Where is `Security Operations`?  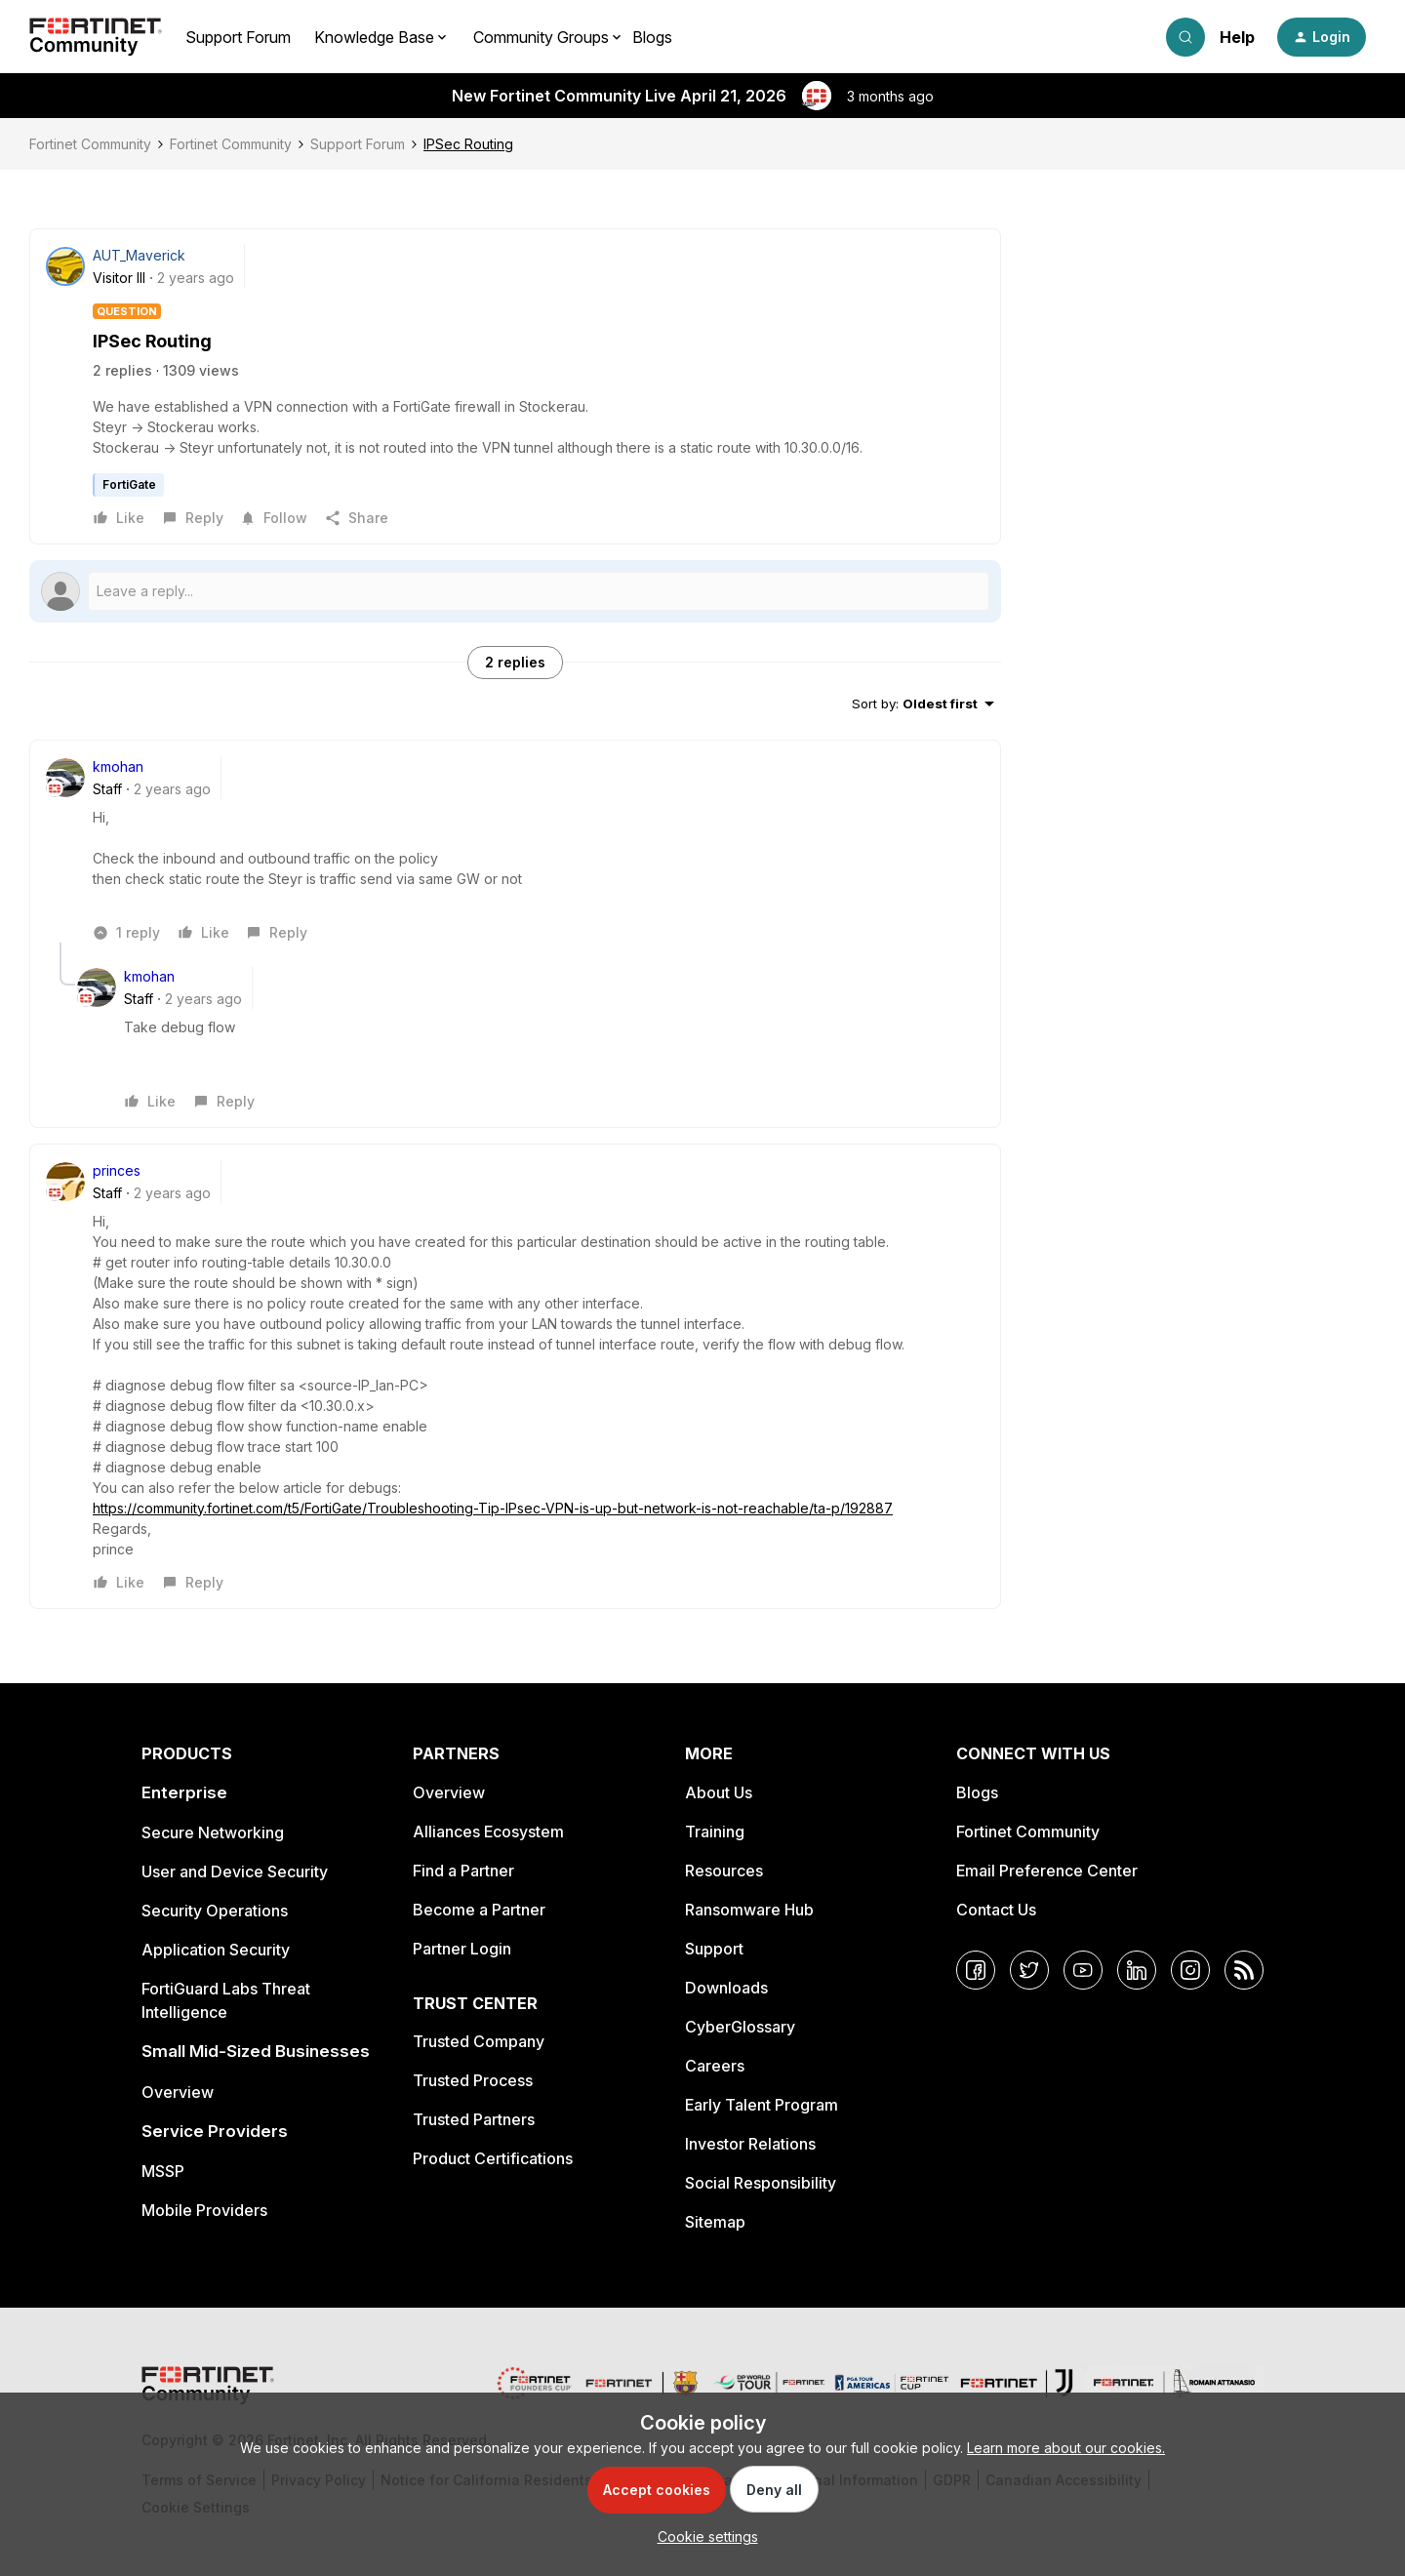
Security Operations is located at coordinates (214, 1910).